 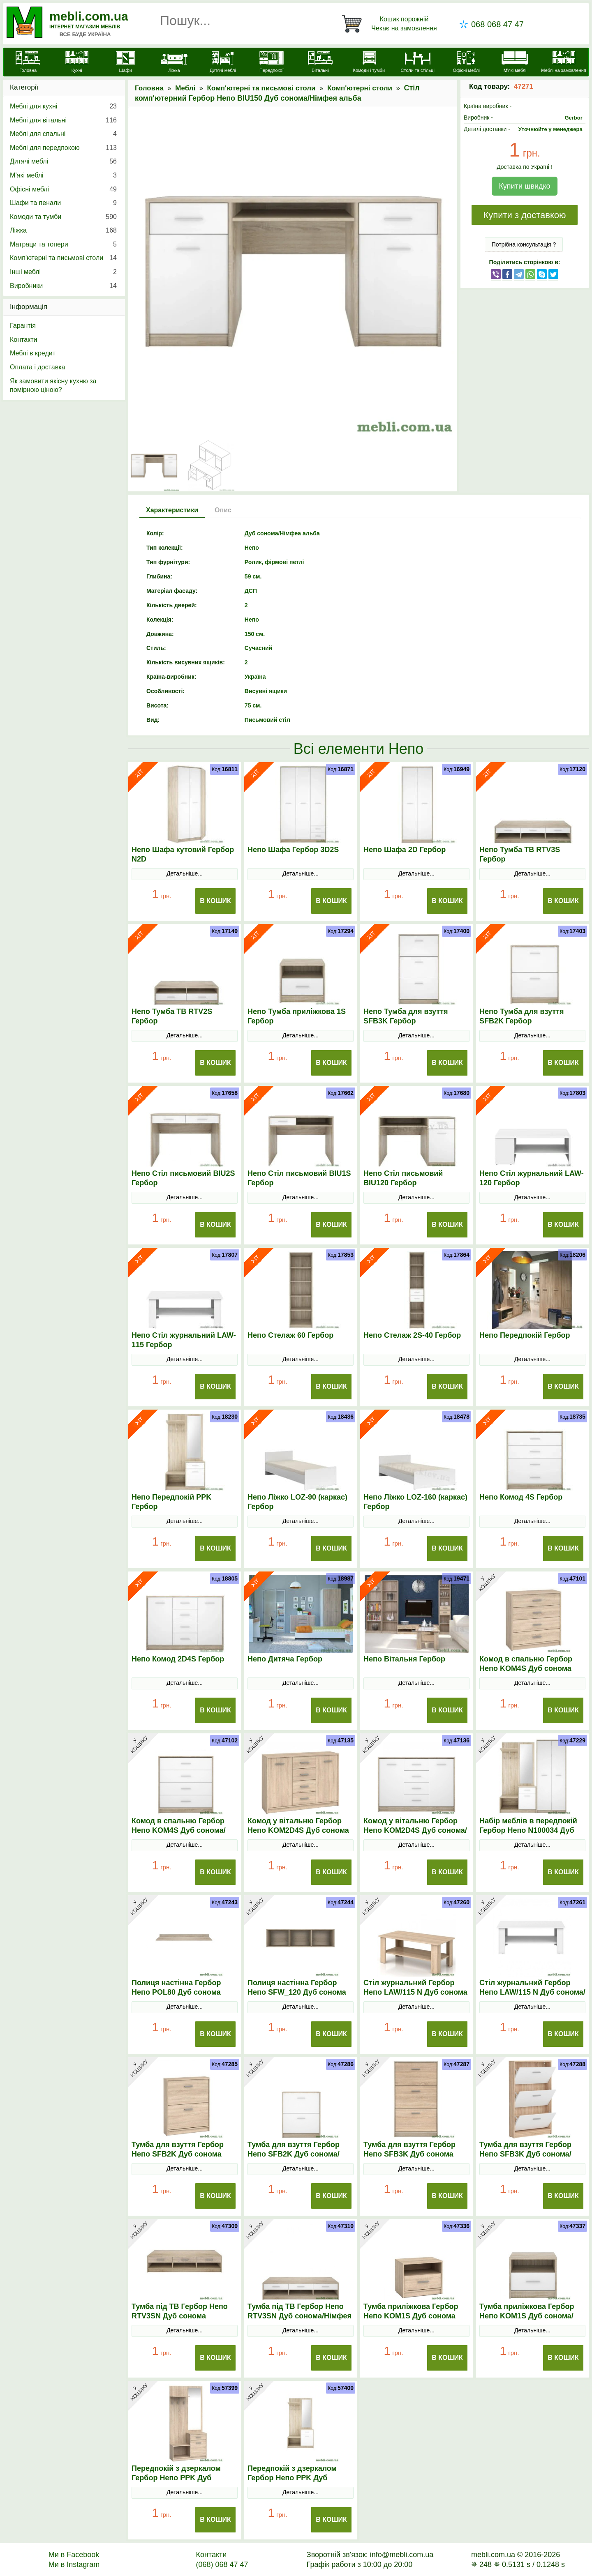 I want to click on [Офісні меблі], so click(x=466, y=63).